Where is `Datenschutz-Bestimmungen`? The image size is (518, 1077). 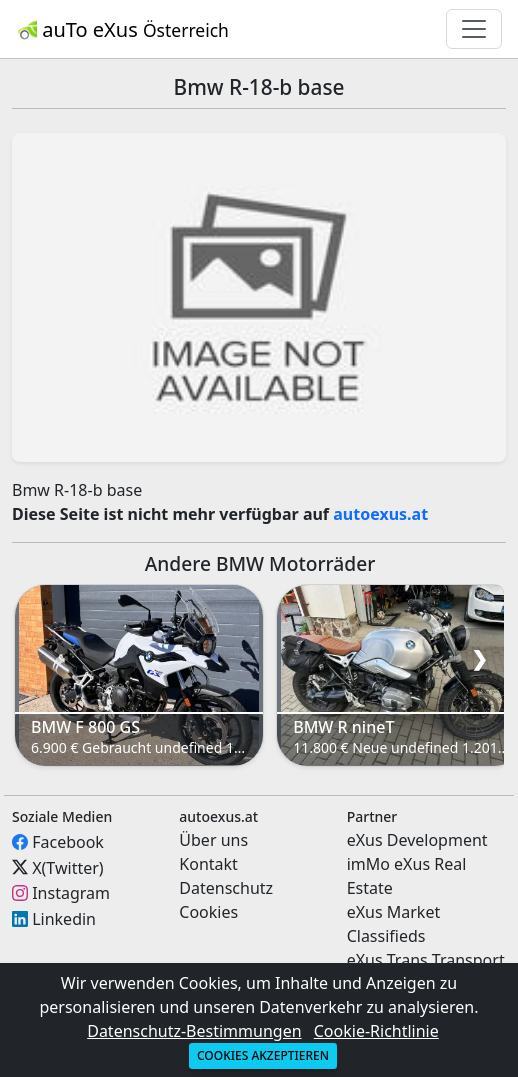
Datenschutz-Bestimmungen is located at coordinates (194, 1031).